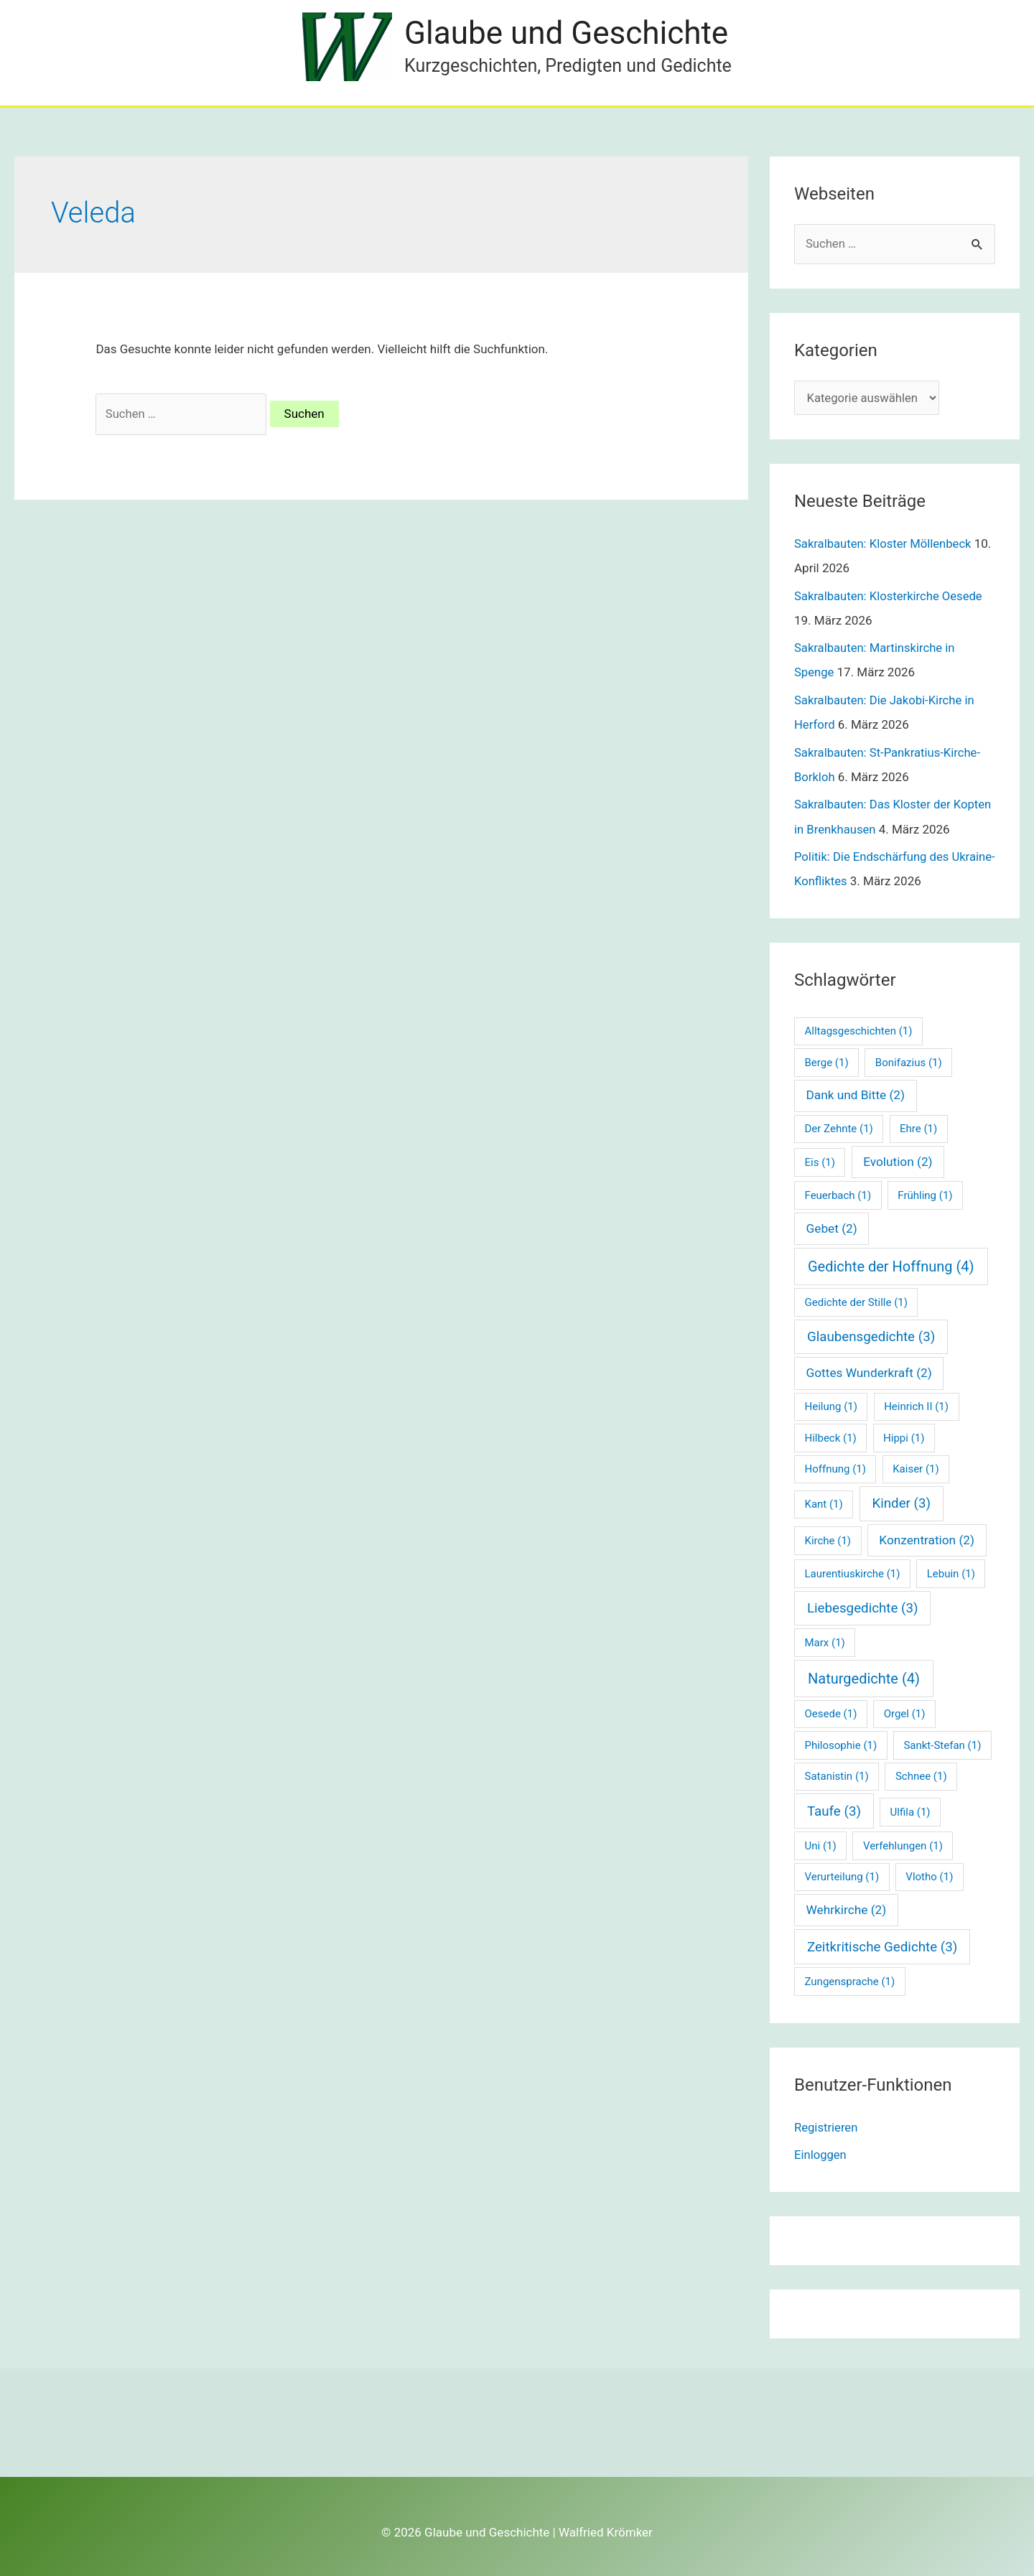 The width and height of the screenshot is (1034, 2576). I want to click on Orgel [Orgel (1 Eintrag)], so click(905, 1713).